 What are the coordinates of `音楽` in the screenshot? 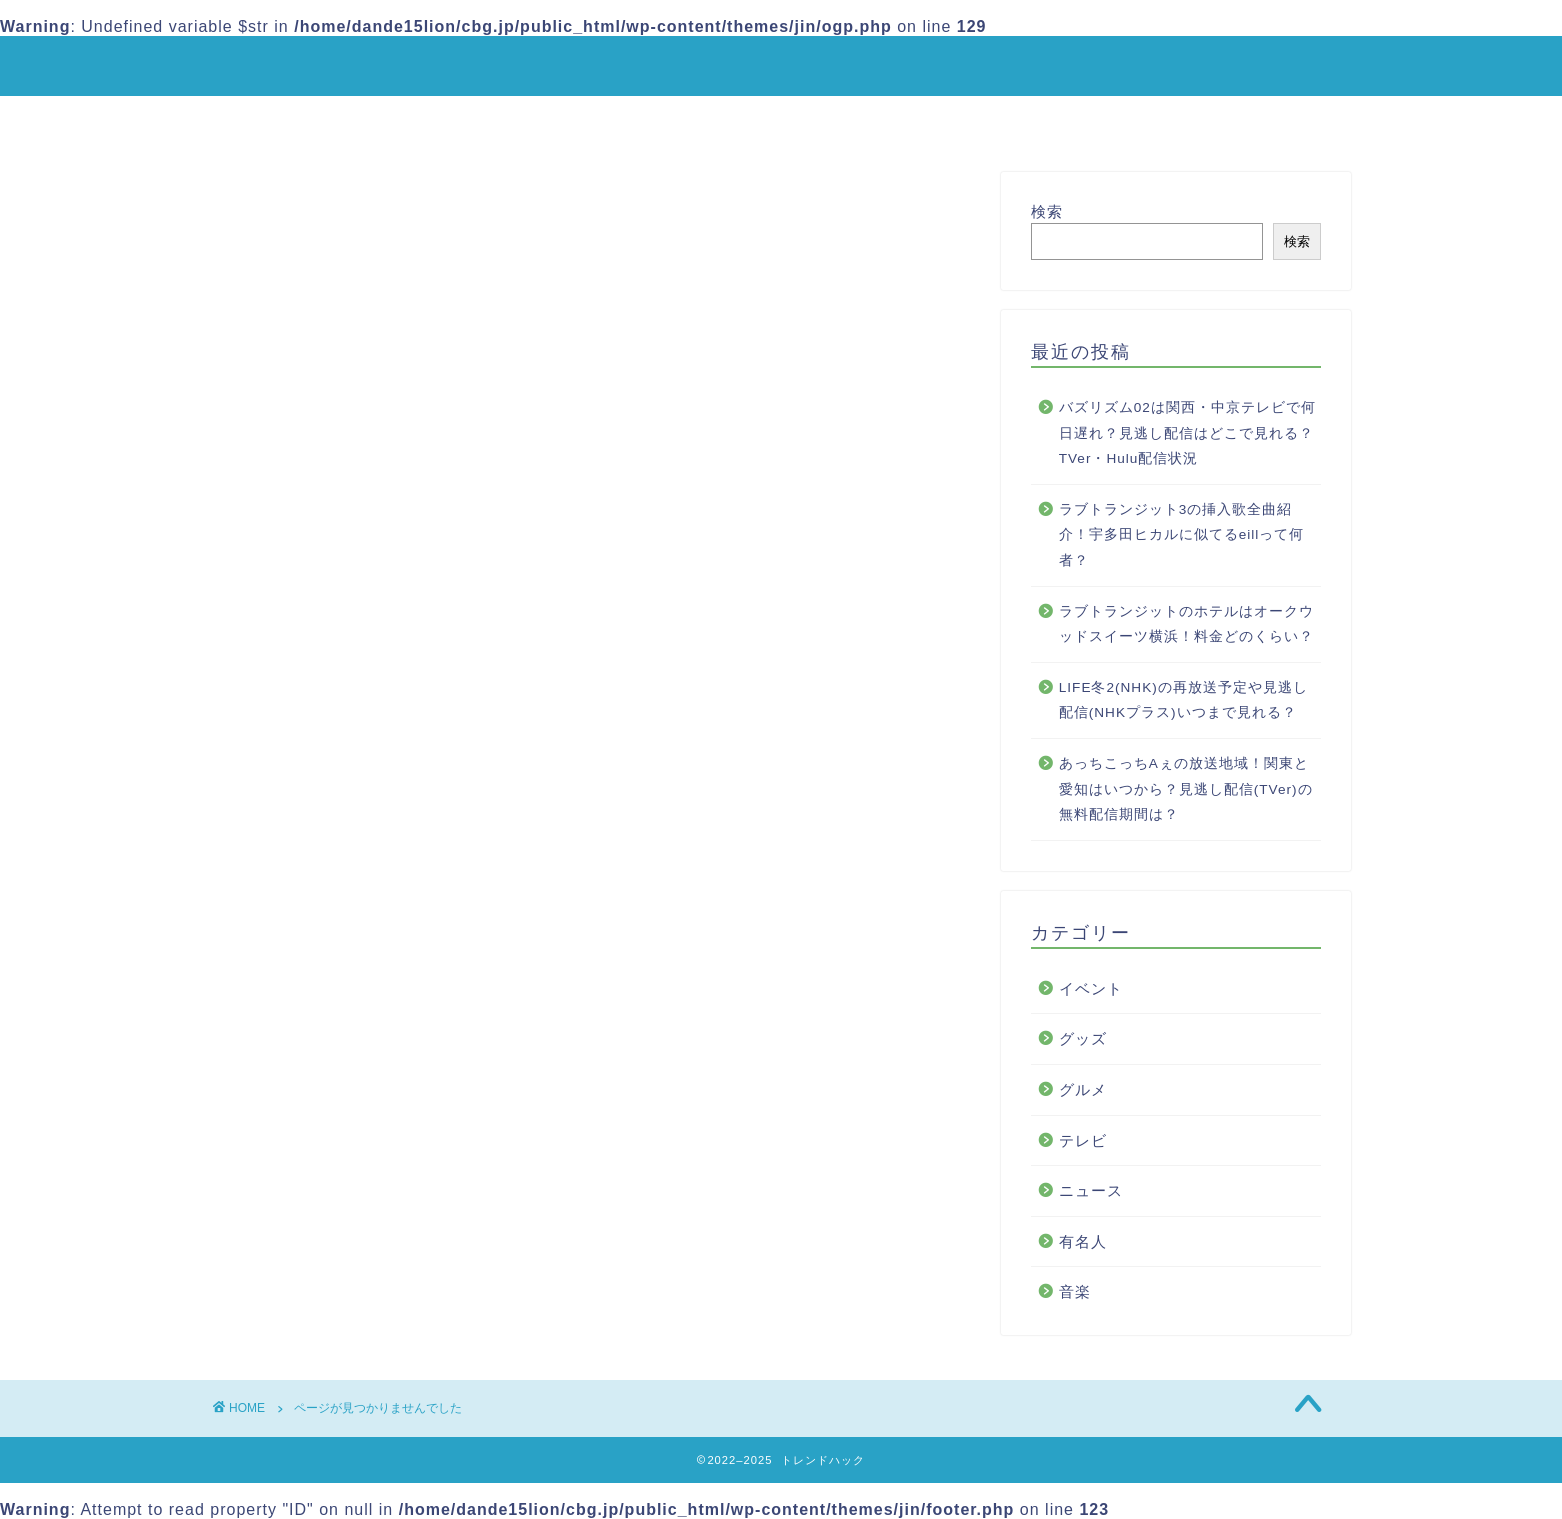 It's located at (308, 1217).